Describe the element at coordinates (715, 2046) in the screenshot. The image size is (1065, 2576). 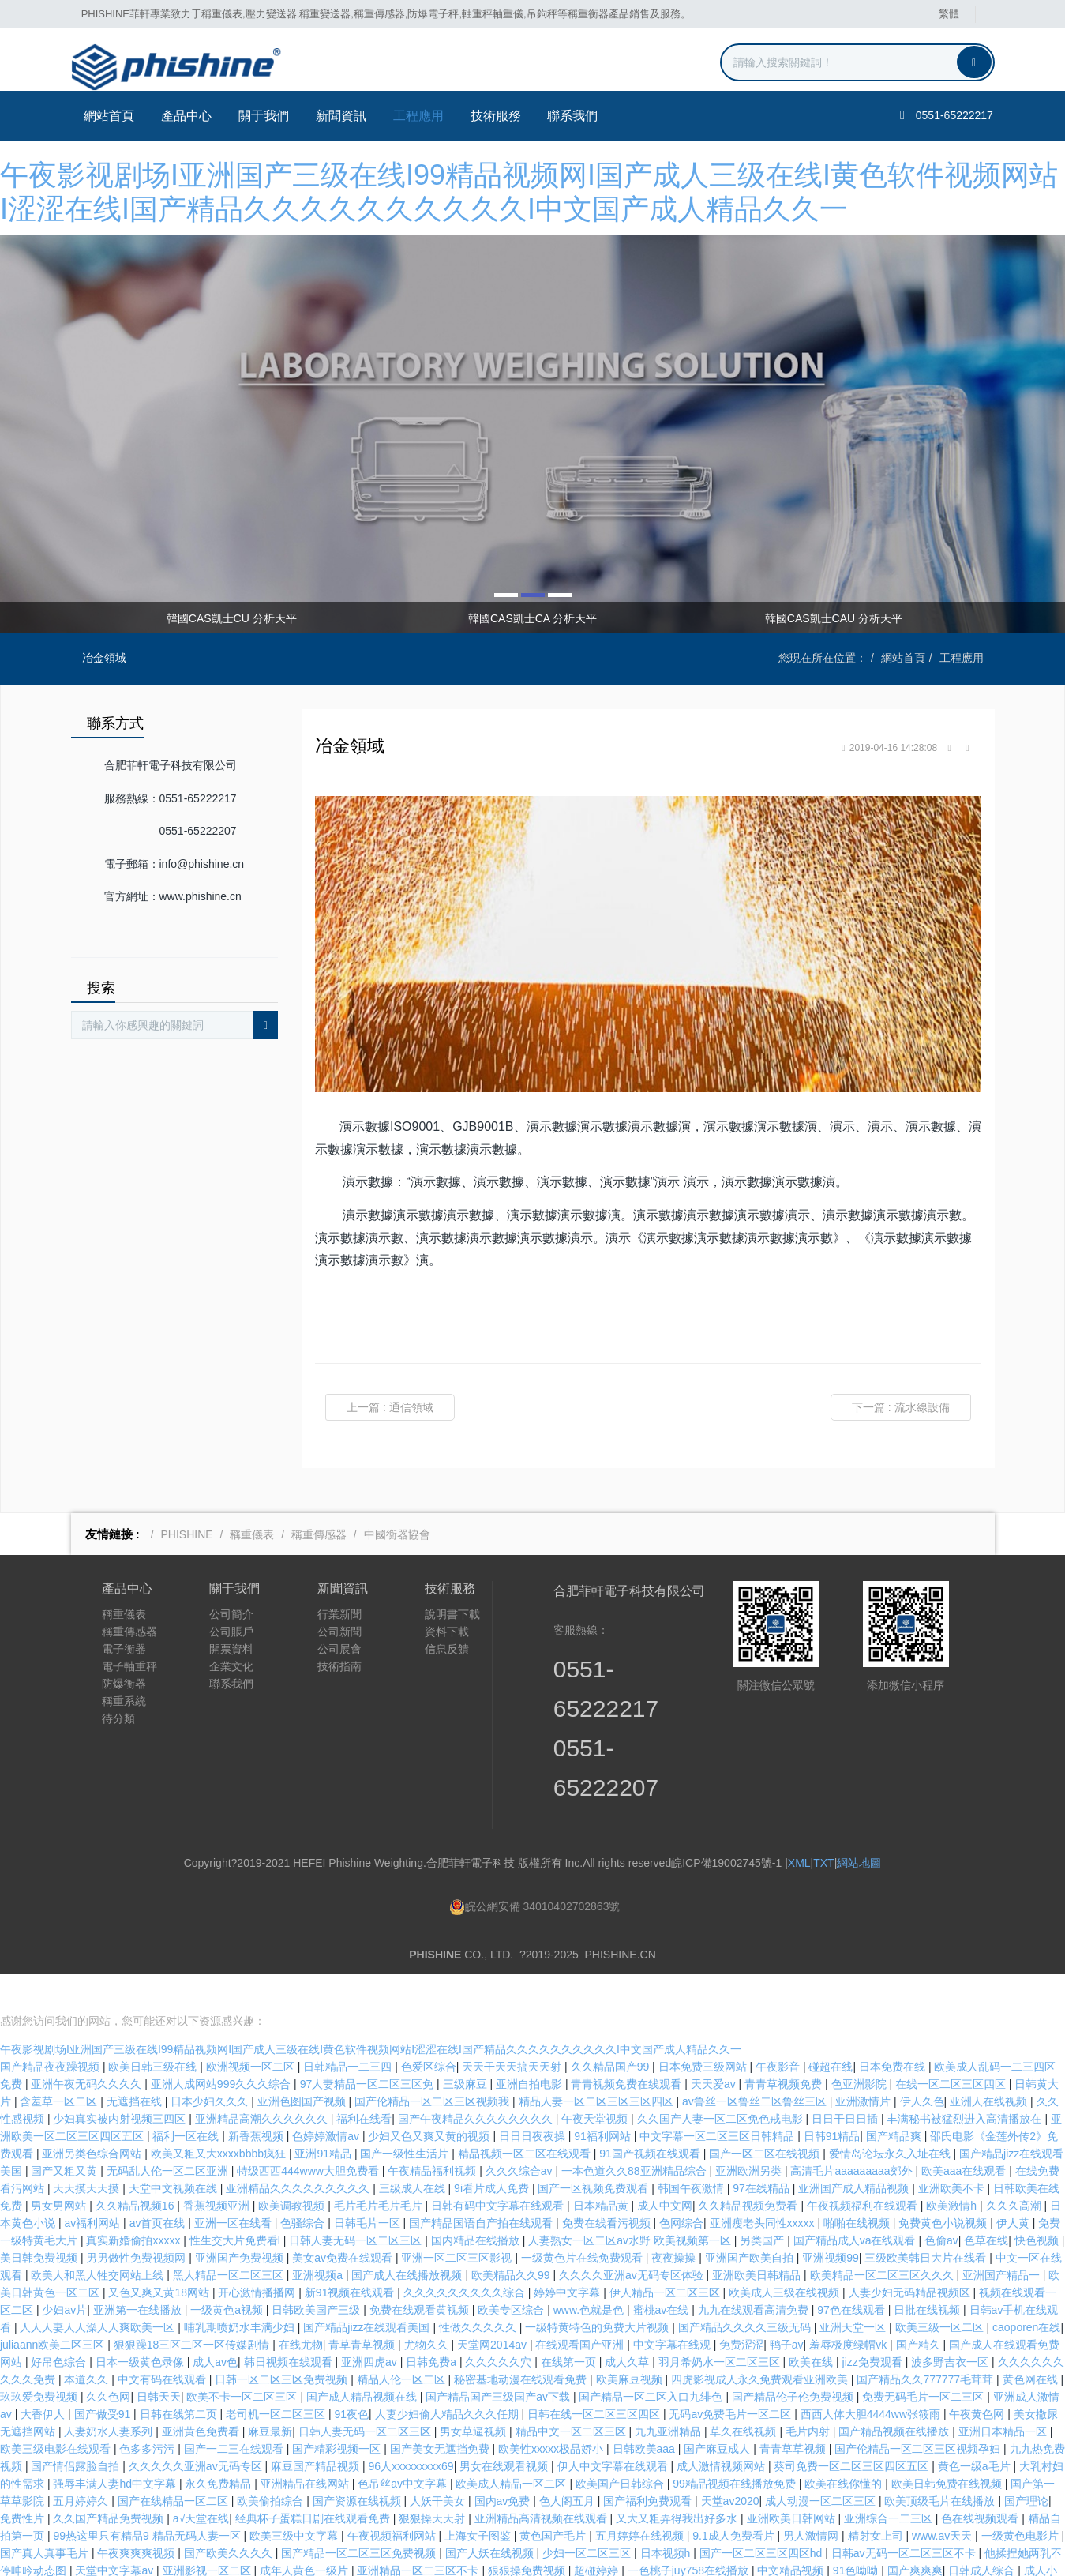
I see `天天爱av` at that location.